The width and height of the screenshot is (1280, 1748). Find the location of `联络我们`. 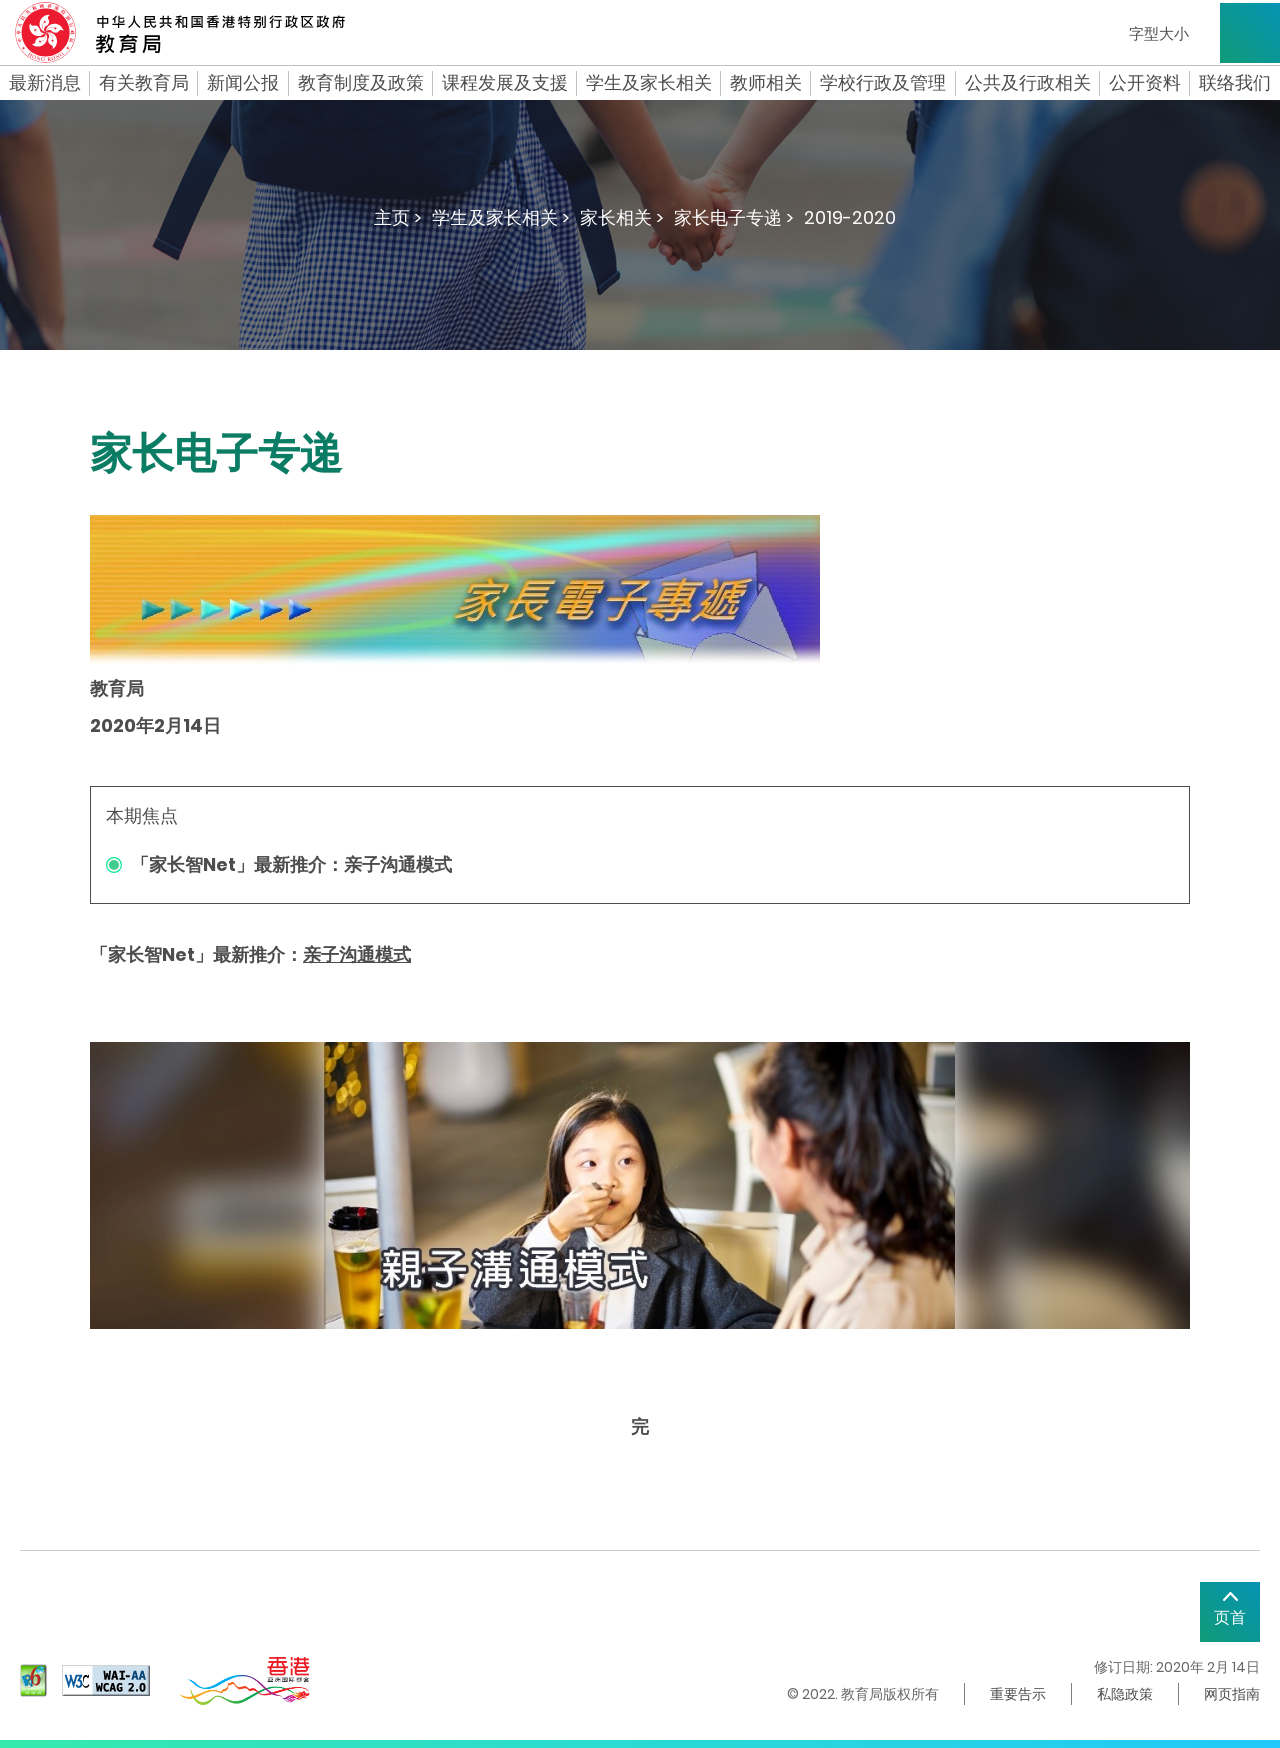

联络我们 is located at coordinates (1235, 83).